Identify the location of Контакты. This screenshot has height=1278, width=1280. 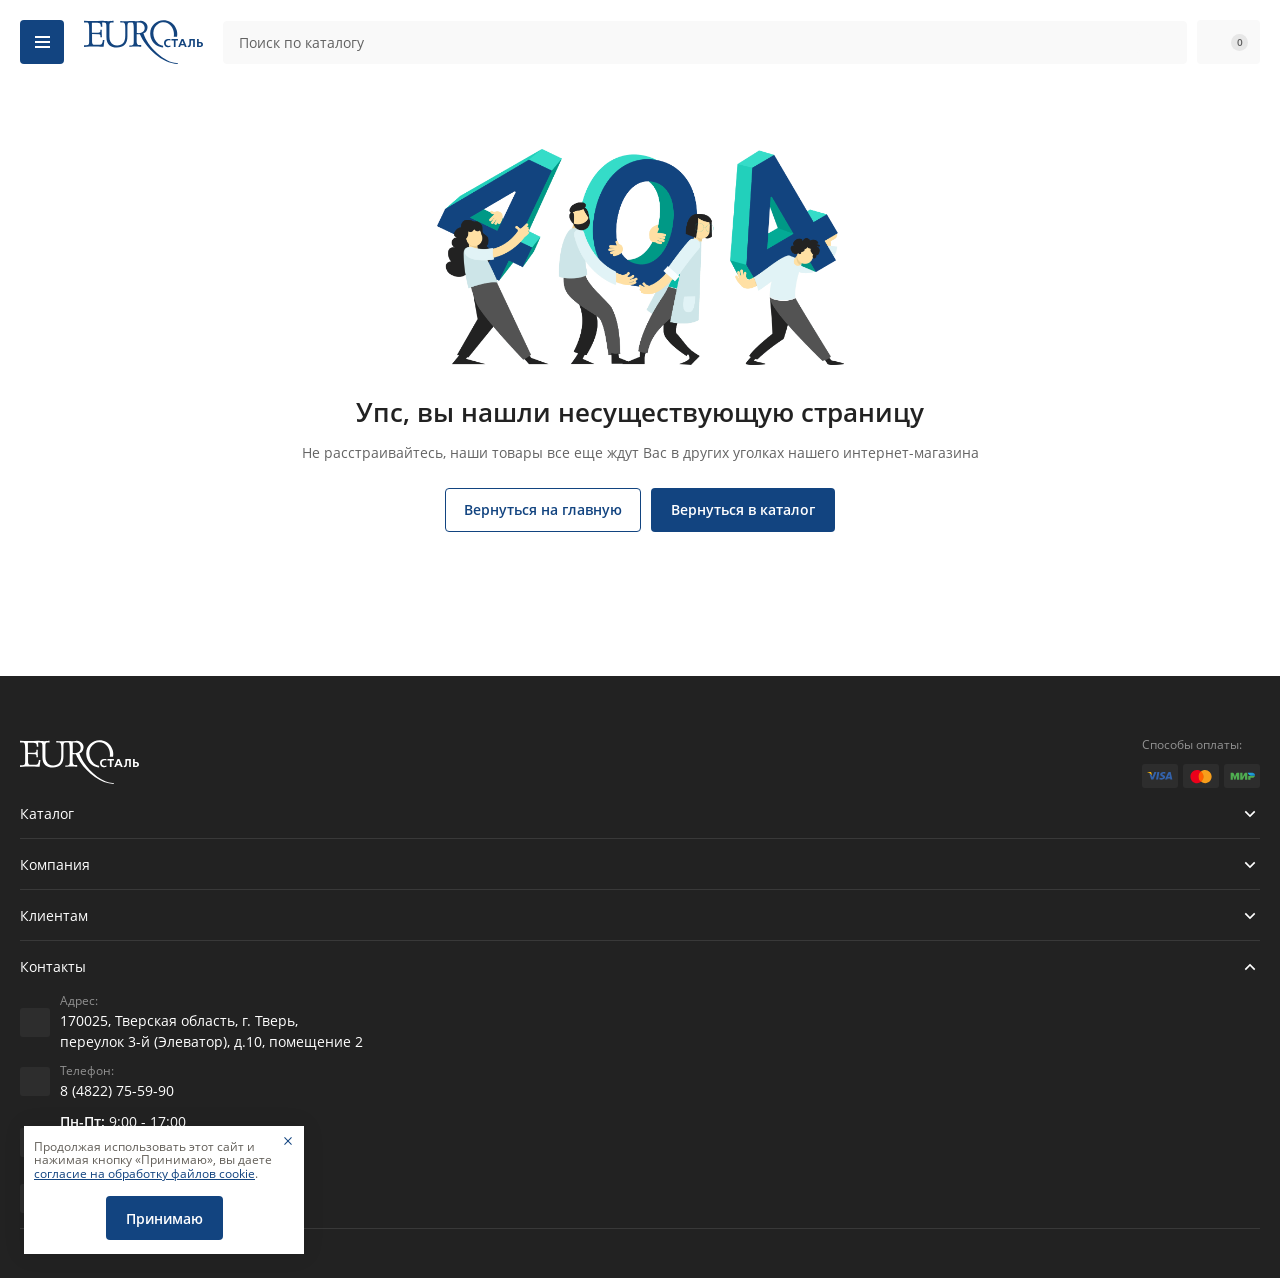
(53, 966).